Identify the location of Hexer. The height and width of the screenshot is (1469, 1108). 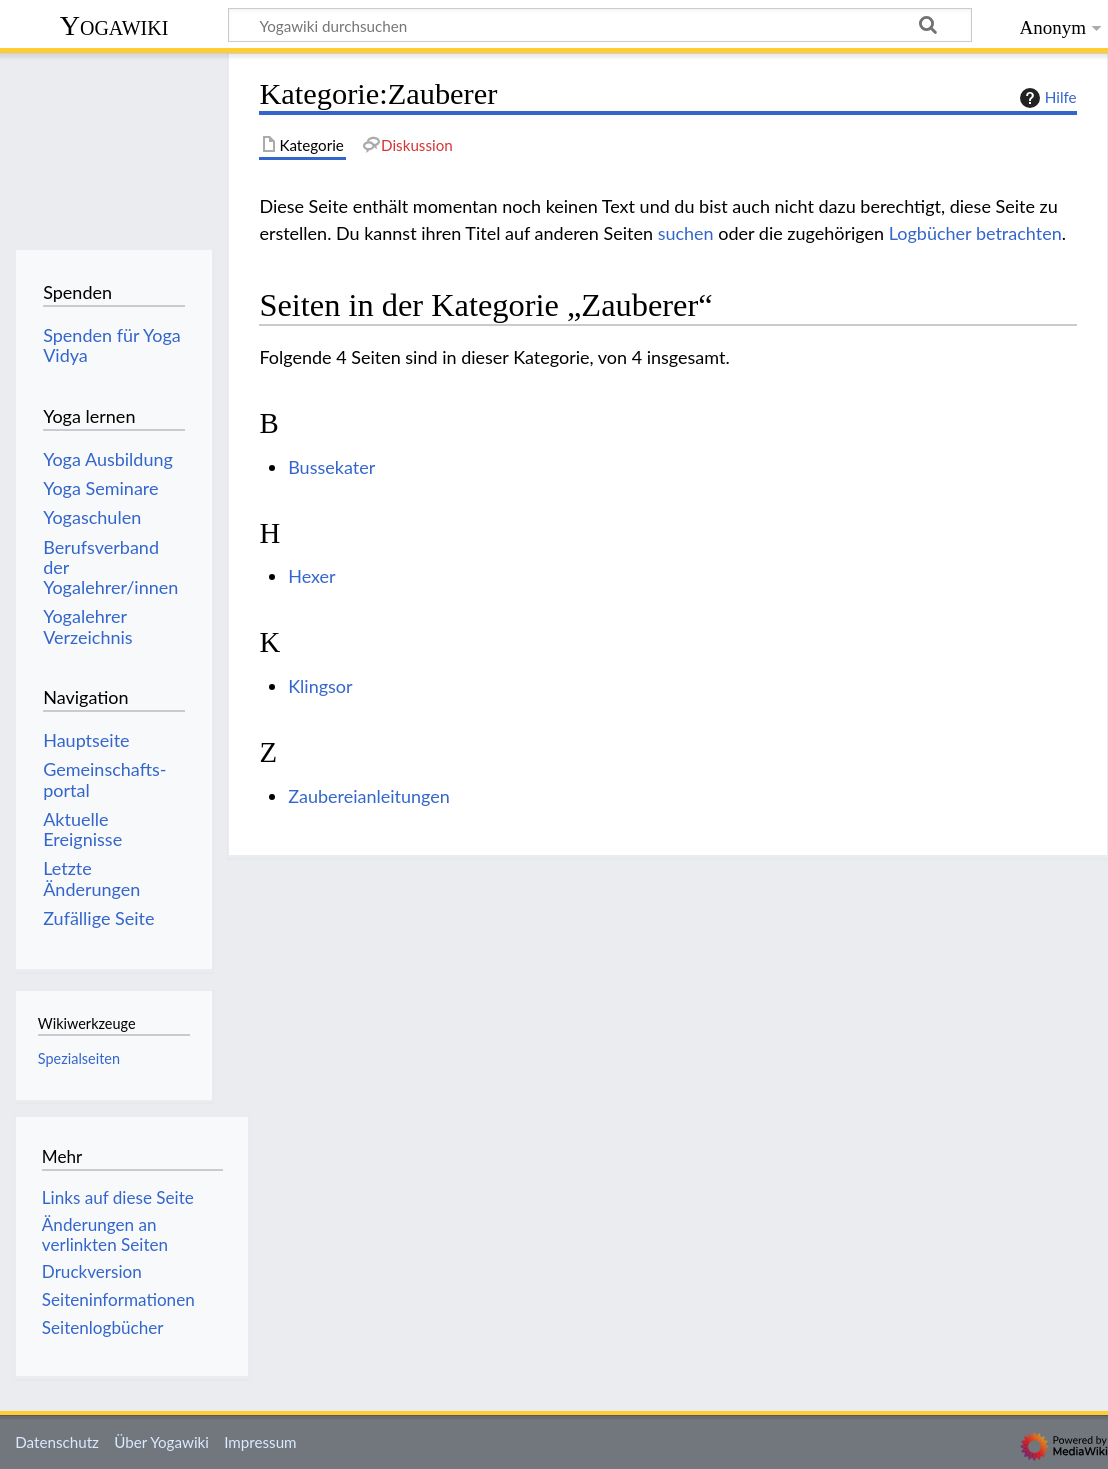
(311, 576).